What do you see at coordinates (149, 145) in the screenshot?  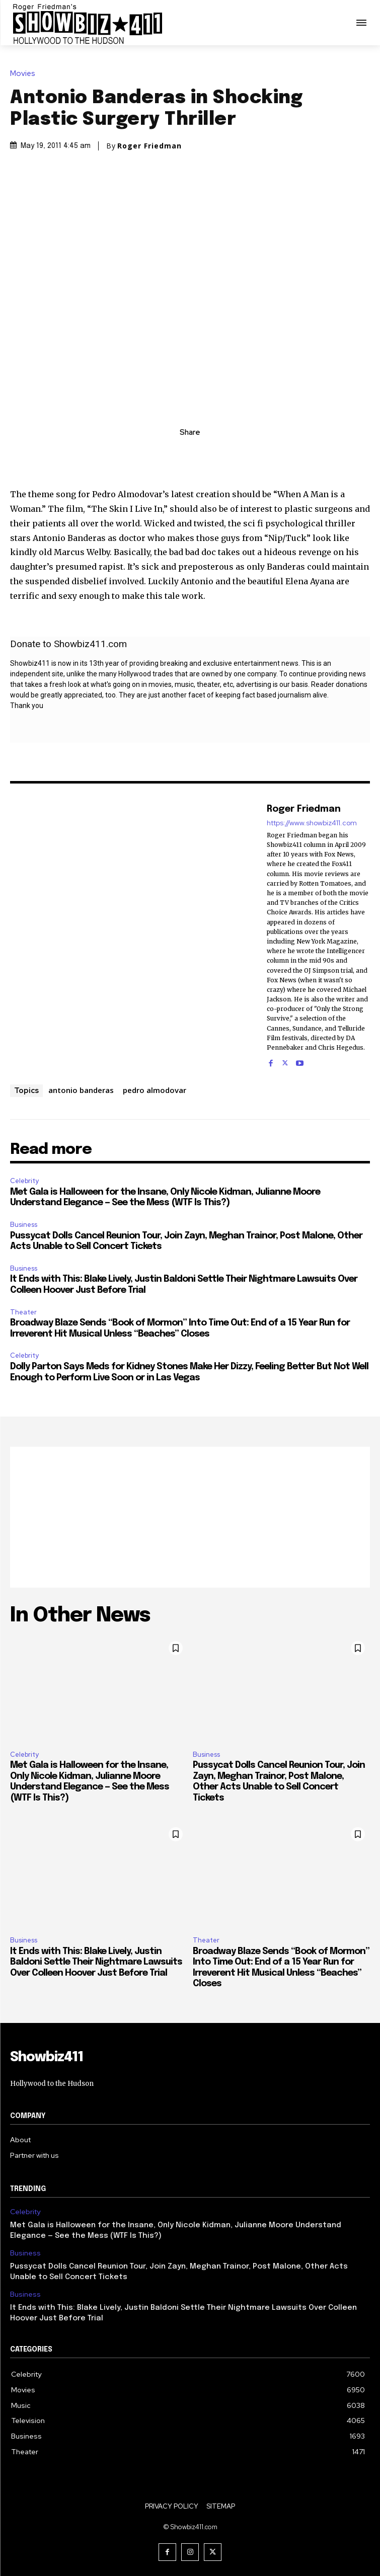 I see `Roger Friedman` at bounding box center [149, 145].